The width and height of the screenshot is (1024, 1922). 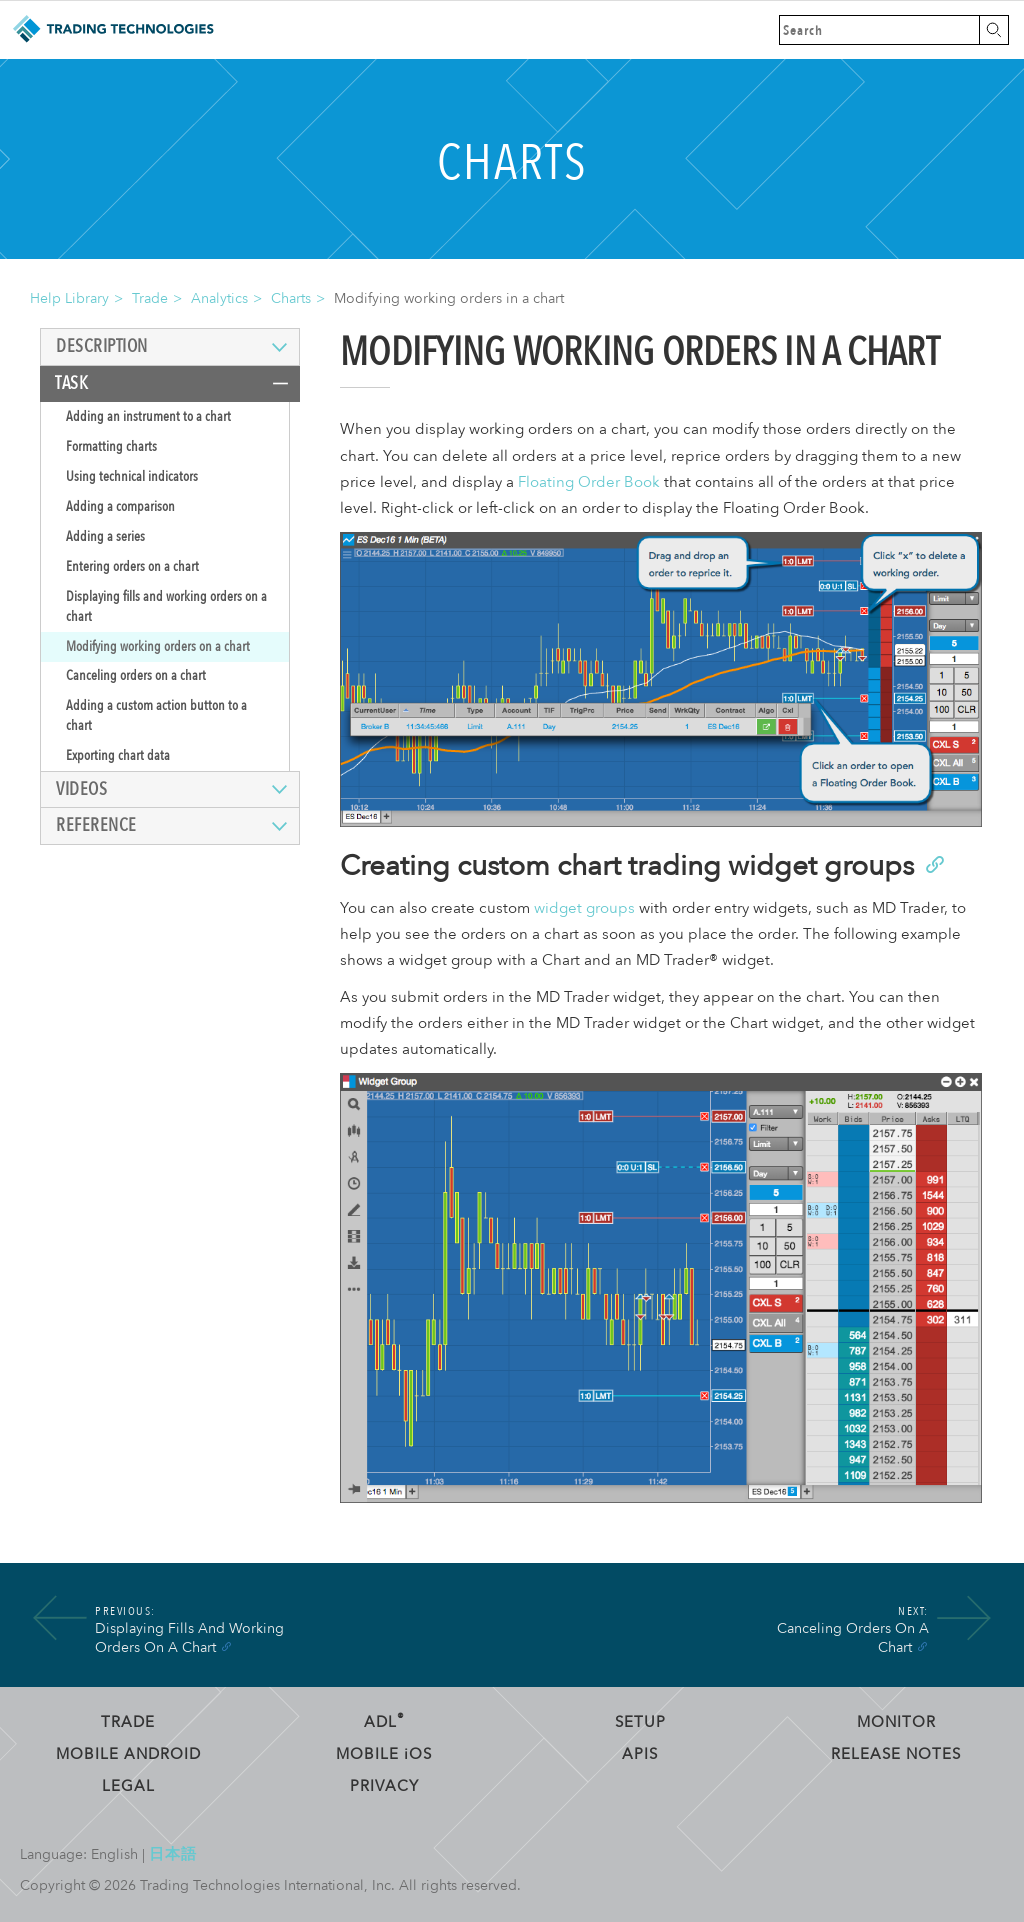 I want to click on Formatting charts, so click(x=111, y=446).